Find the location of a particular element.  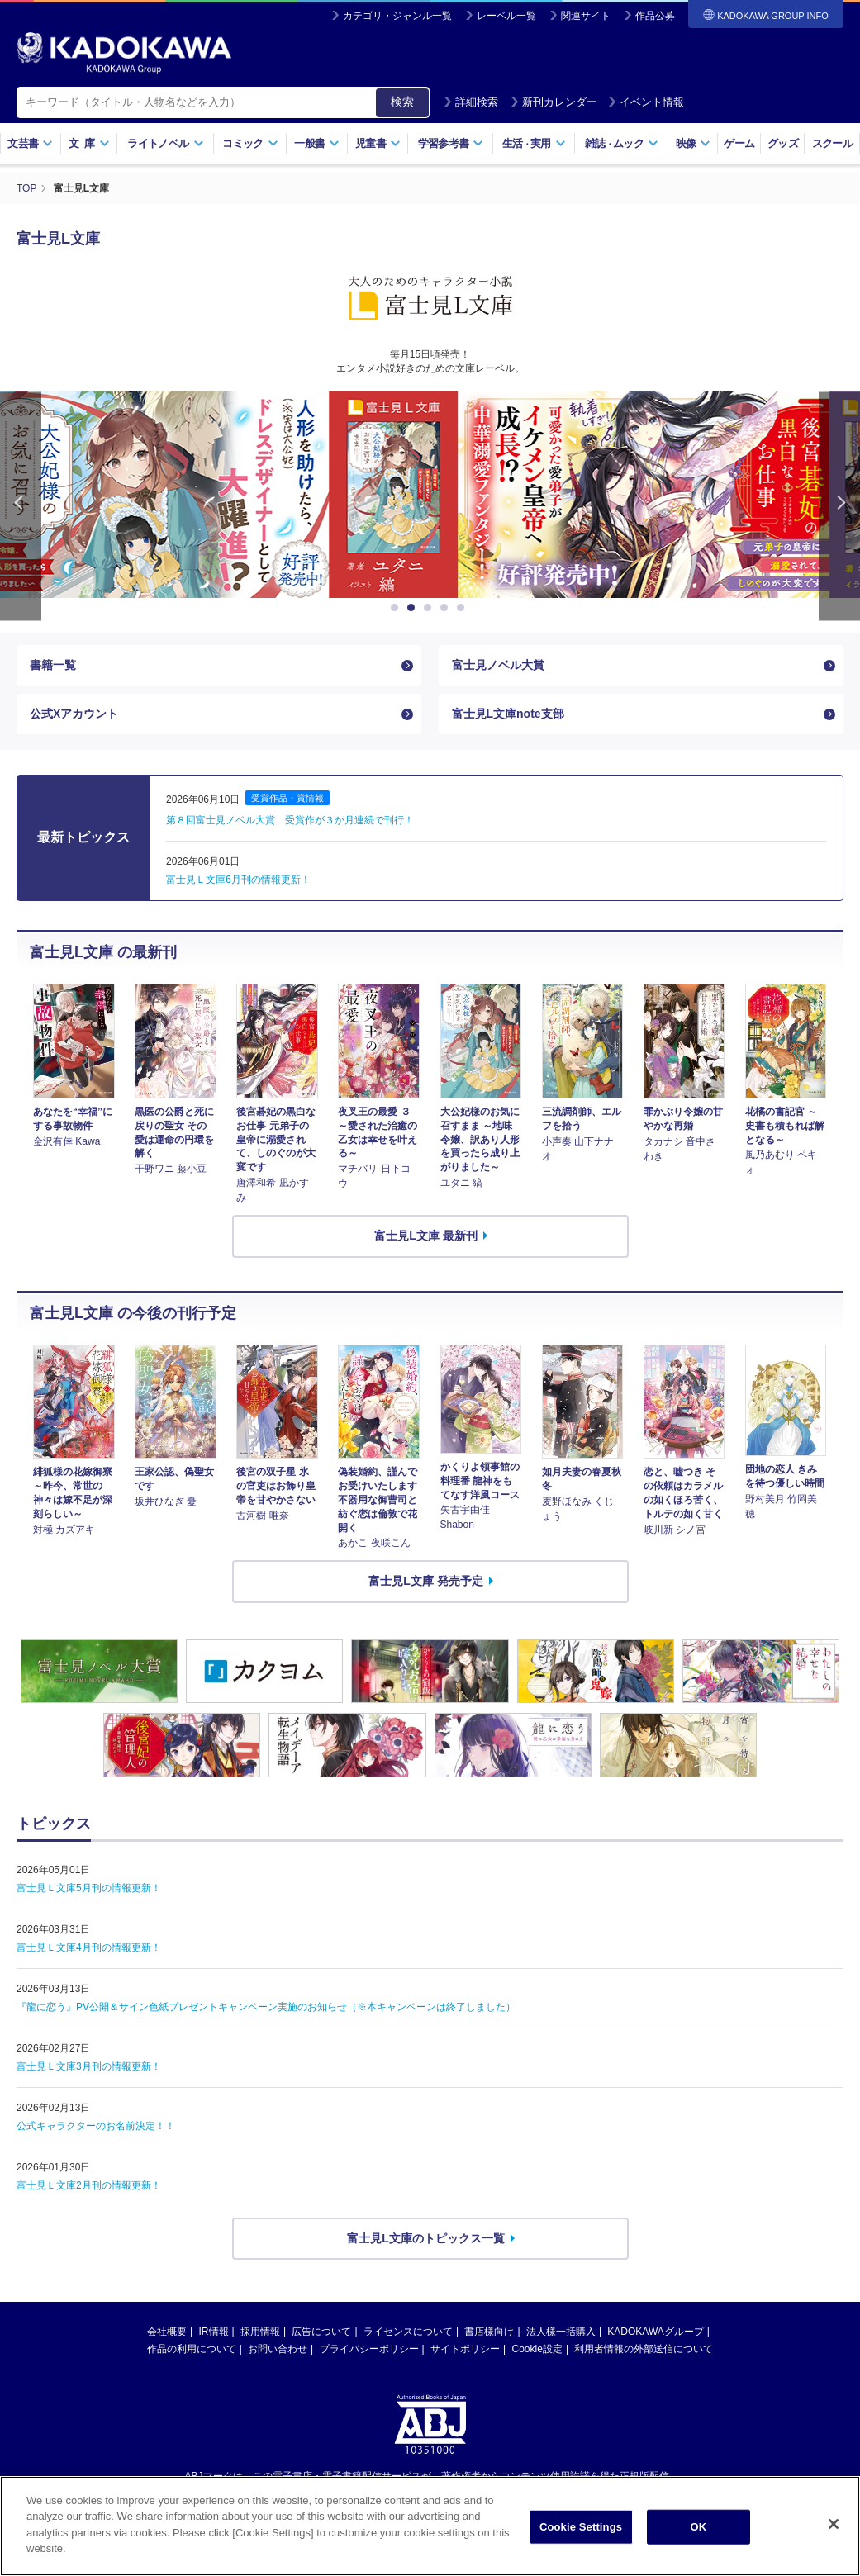

Cookie Settings is located at coordinates (580, 2534).